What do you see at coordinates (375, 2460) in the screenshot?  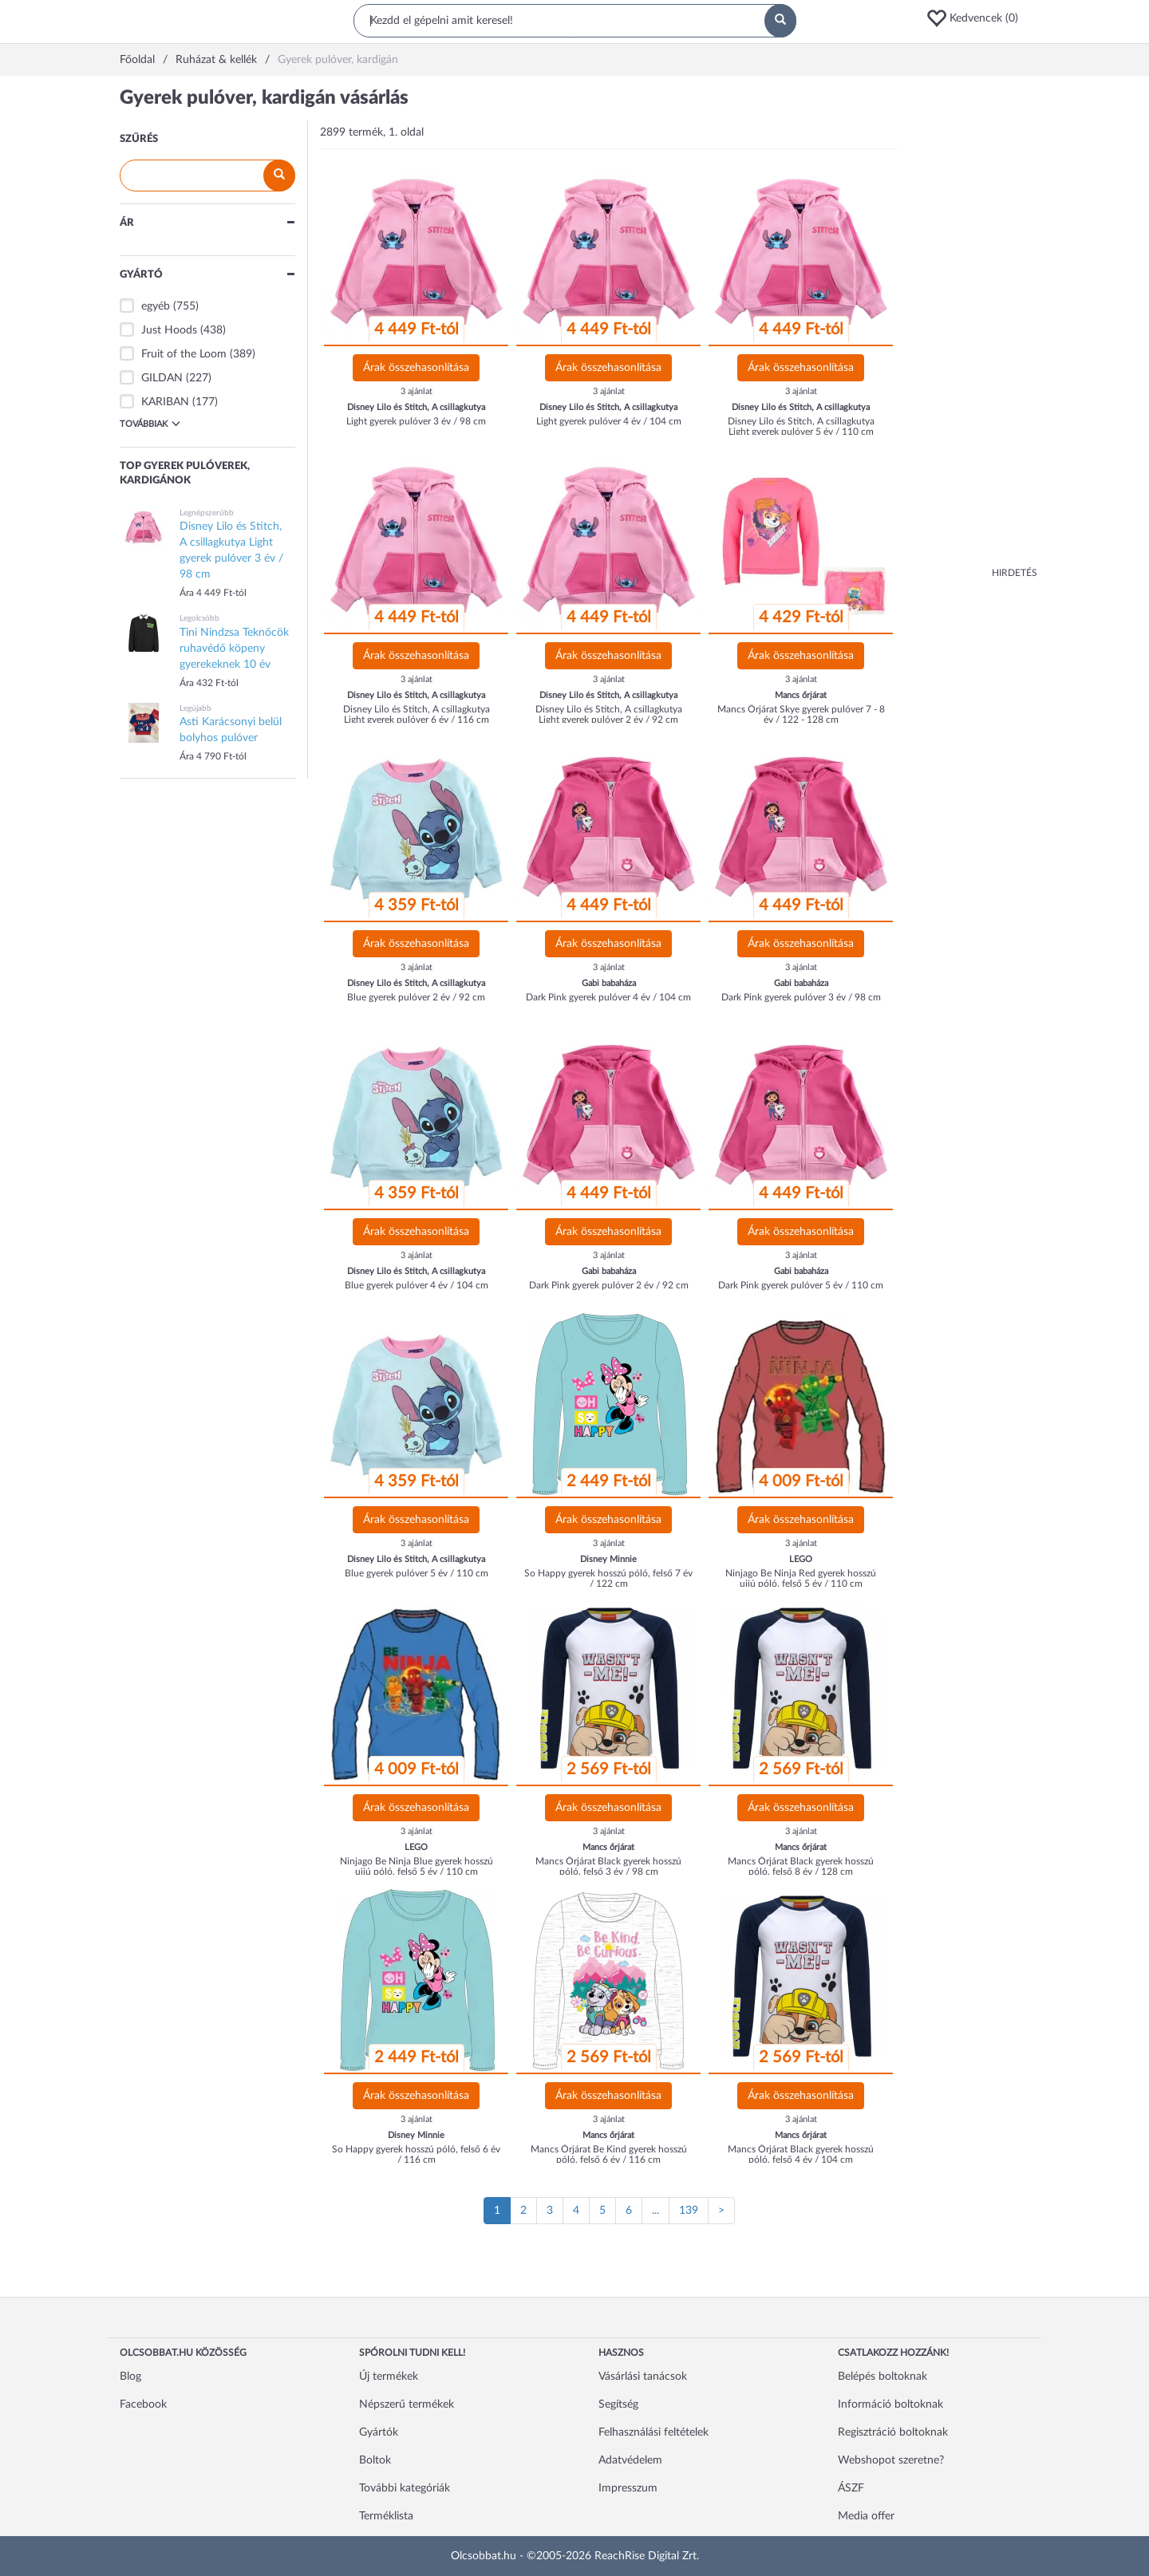 I see `Boltok` at bounding box center [375, 2460].